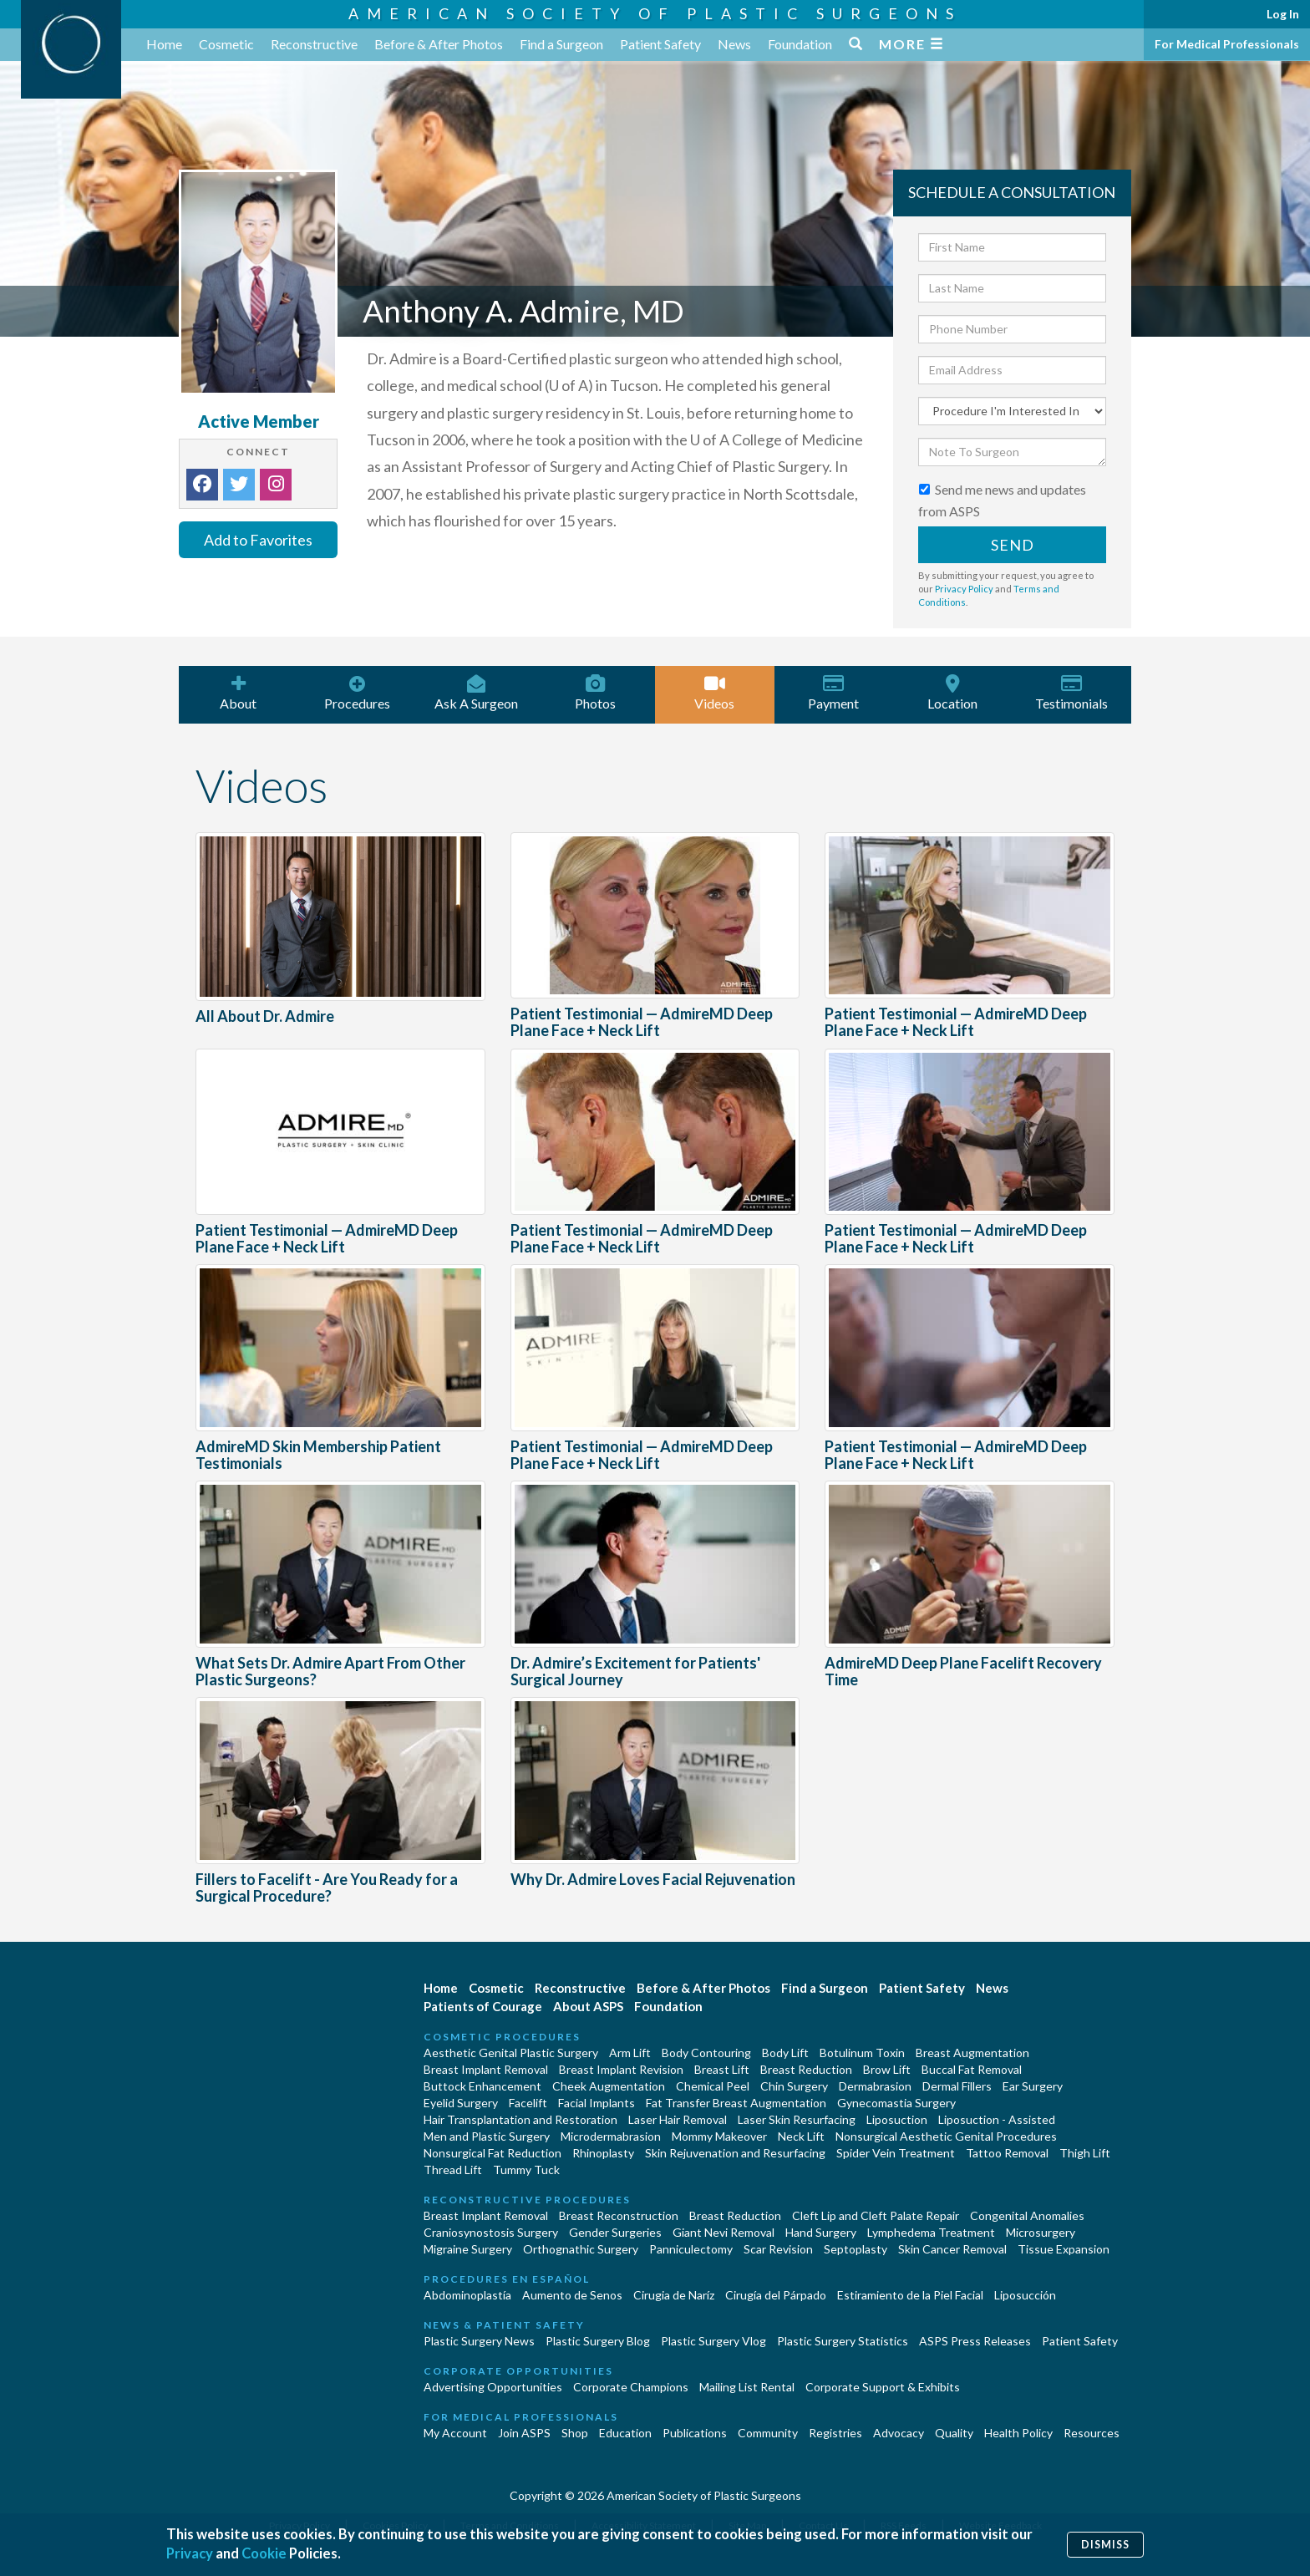  I want to click on Cheek Augmentation, so click(608, 2086).